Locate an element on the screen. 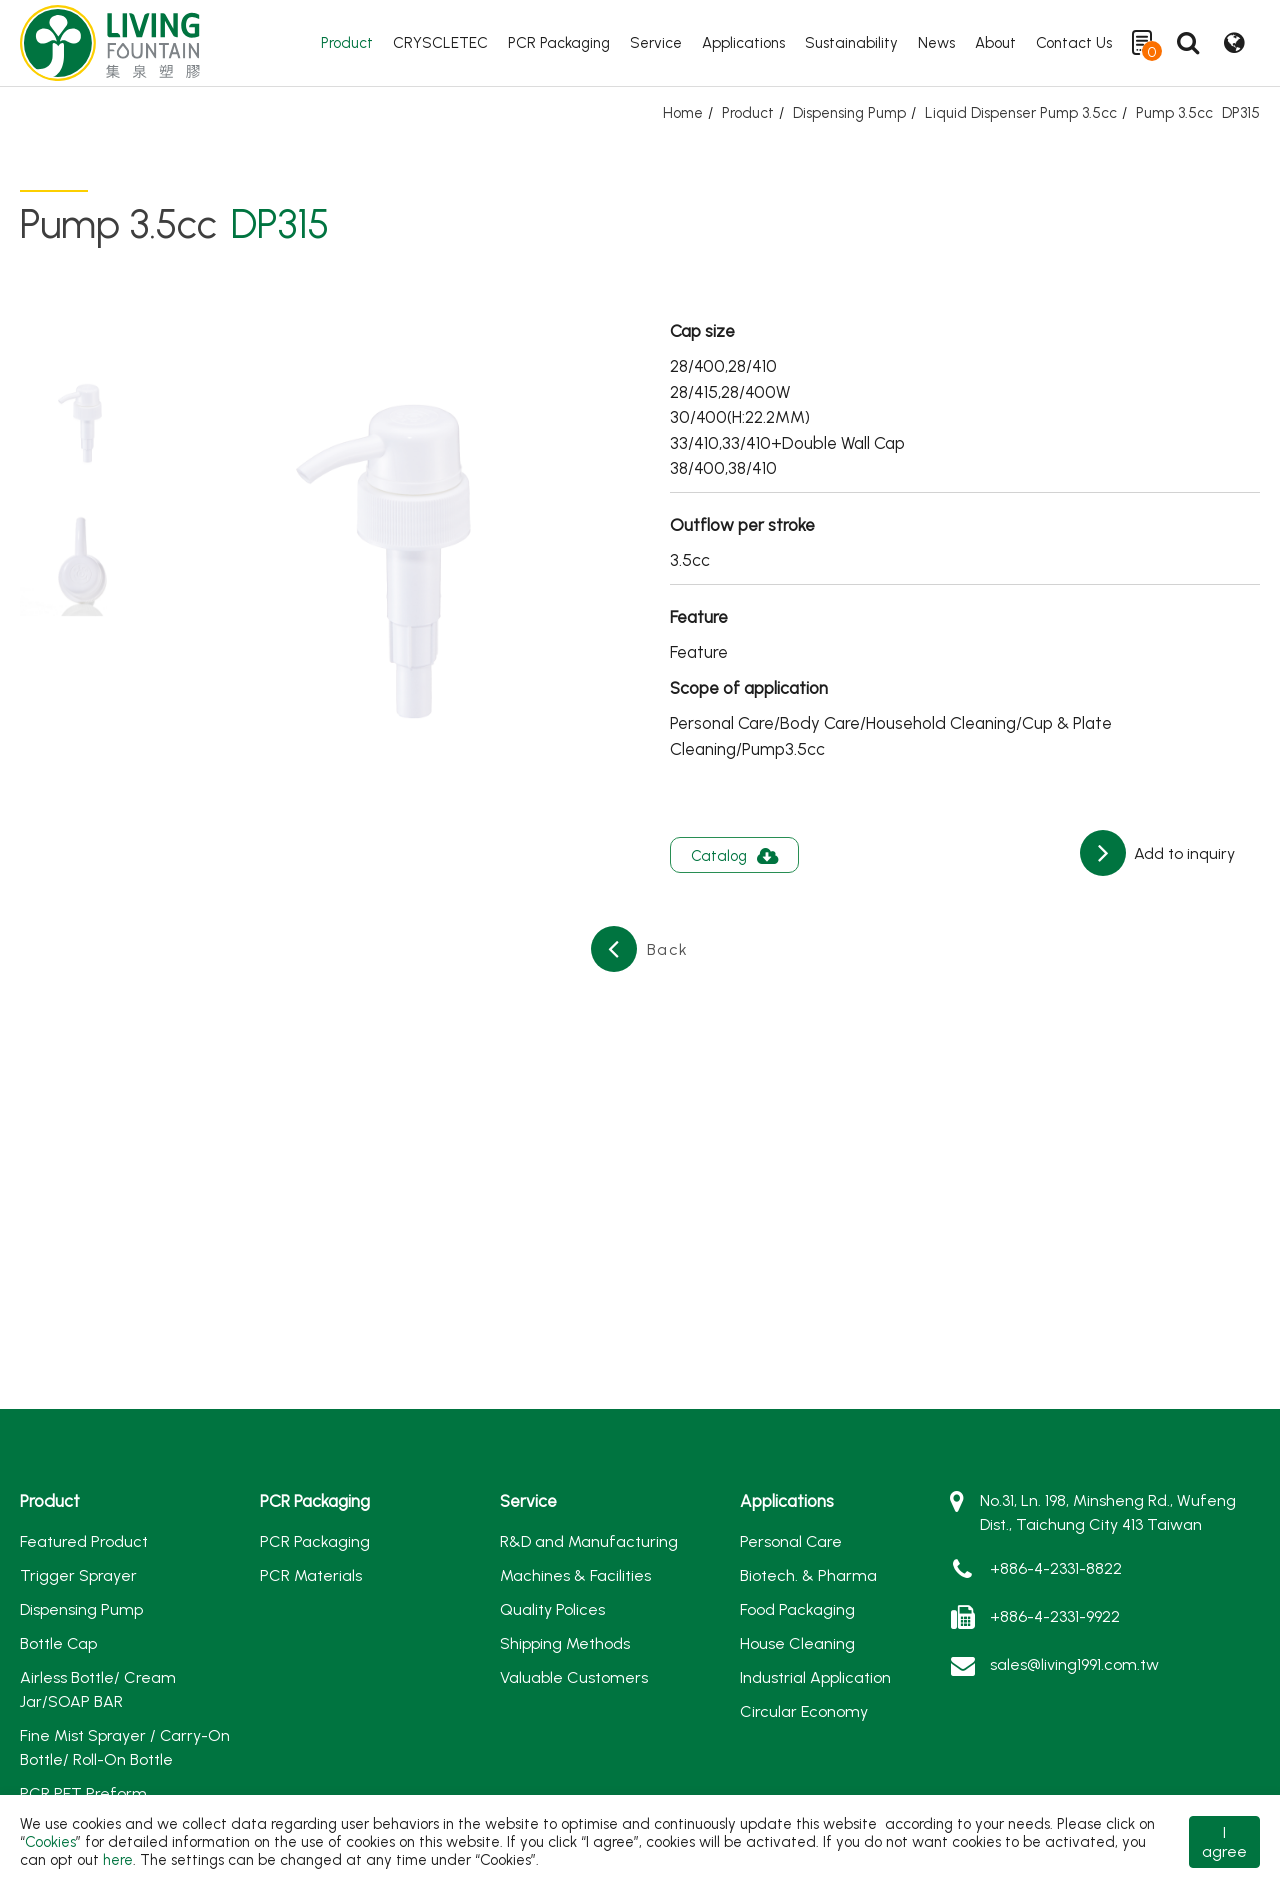 Image resolution: width=1280 pixels, height=1889 pixels. I agree is located at coordinates (1224, 1842).